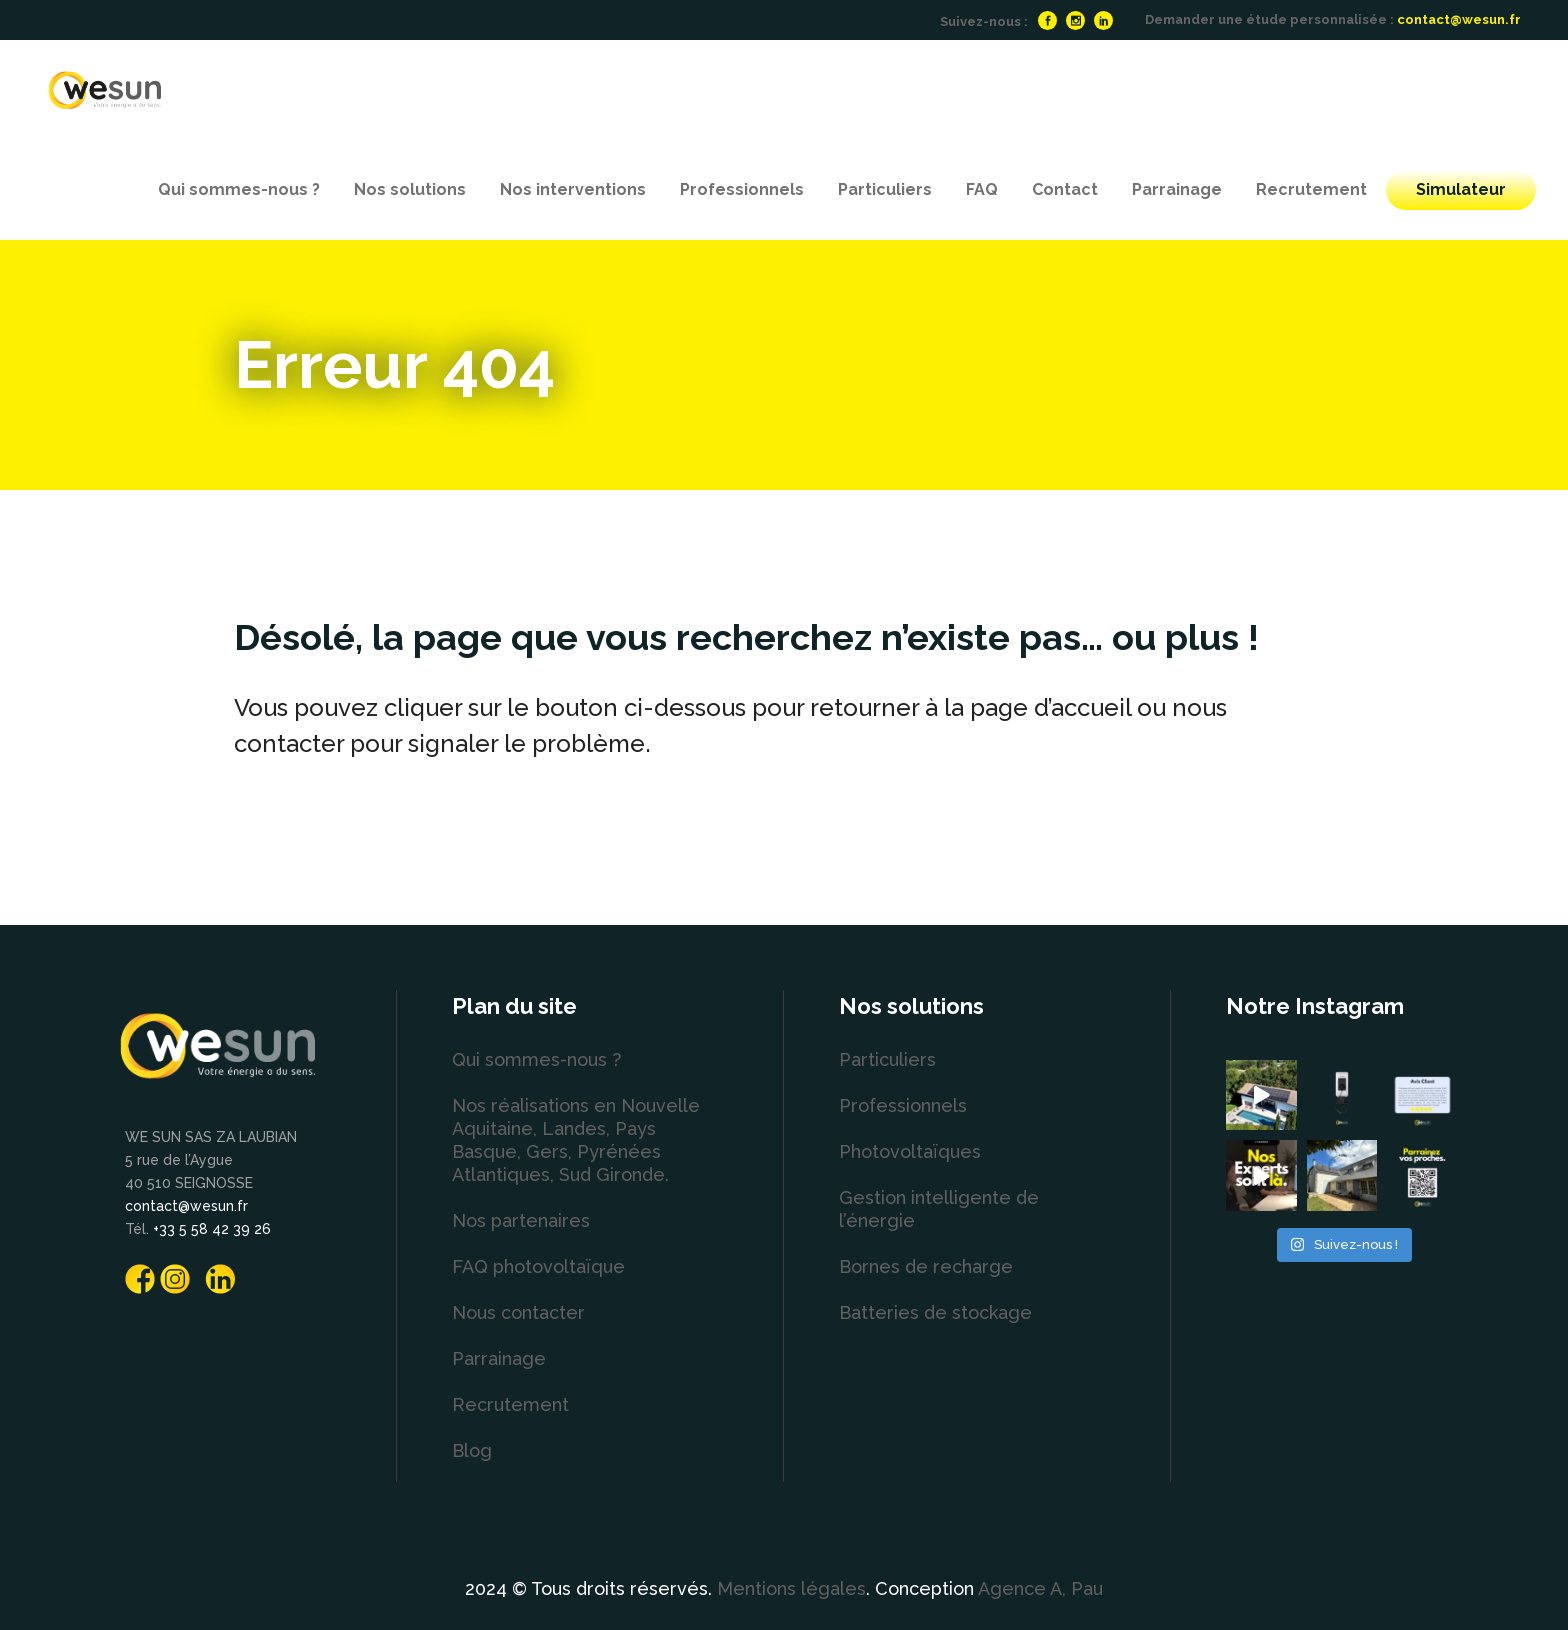  I want to click on Photovoltaïques, so click(910, 1151).